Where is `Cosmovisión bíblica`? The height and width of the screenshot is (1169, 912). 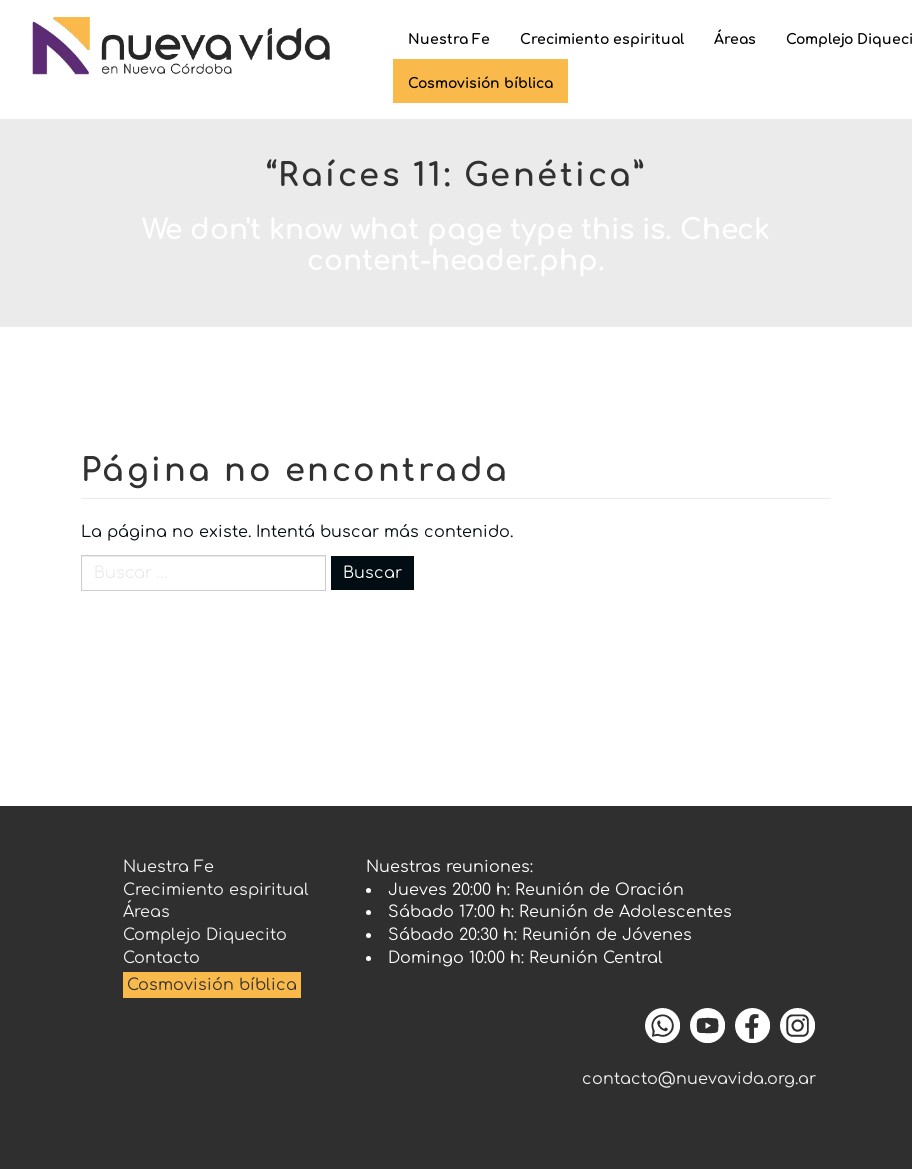 Cosmovisión bíblica is located at coordinates (212, 985).